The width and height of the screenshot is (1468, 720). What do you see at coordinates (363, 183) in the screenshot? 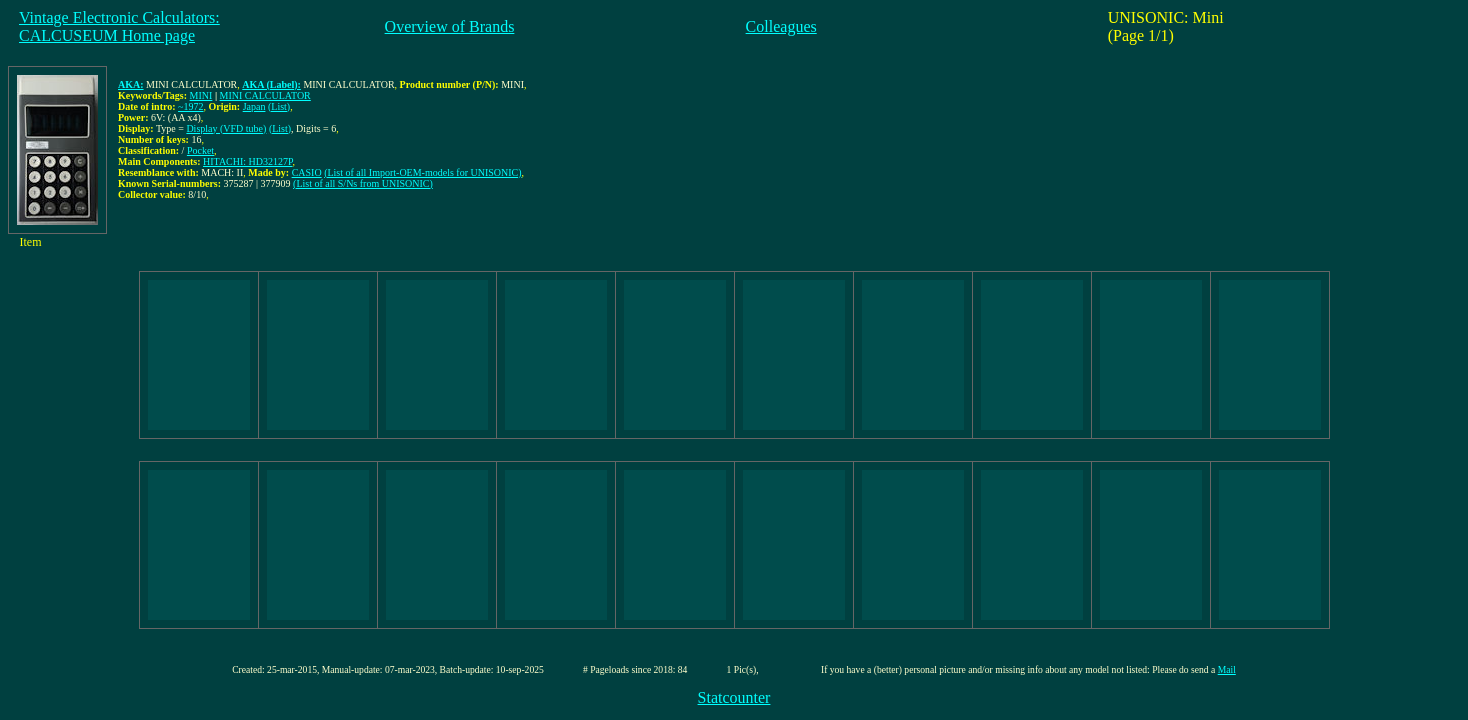
I see `(List of all S/Ns from UNISONIC)` at bounding box center [363, 183].